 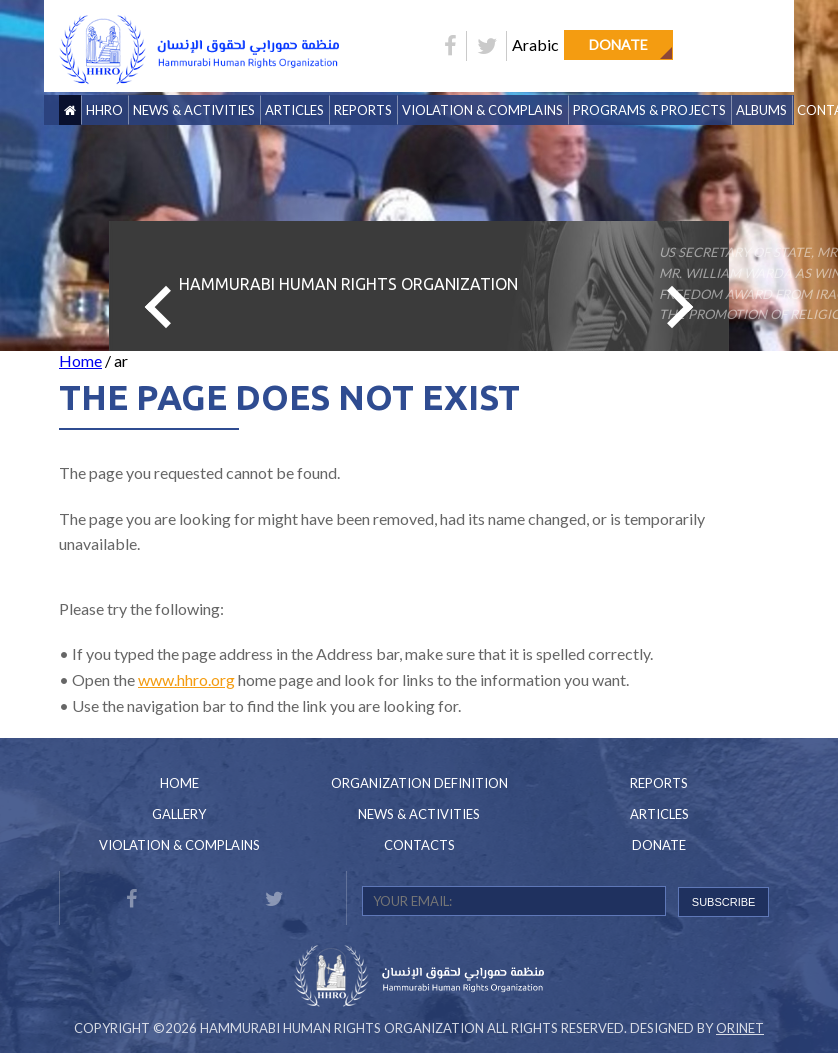 What do you see at coordinates (761, 110) in the screenshot?
I see `Albums [button]` at bounding box center [761, 110].